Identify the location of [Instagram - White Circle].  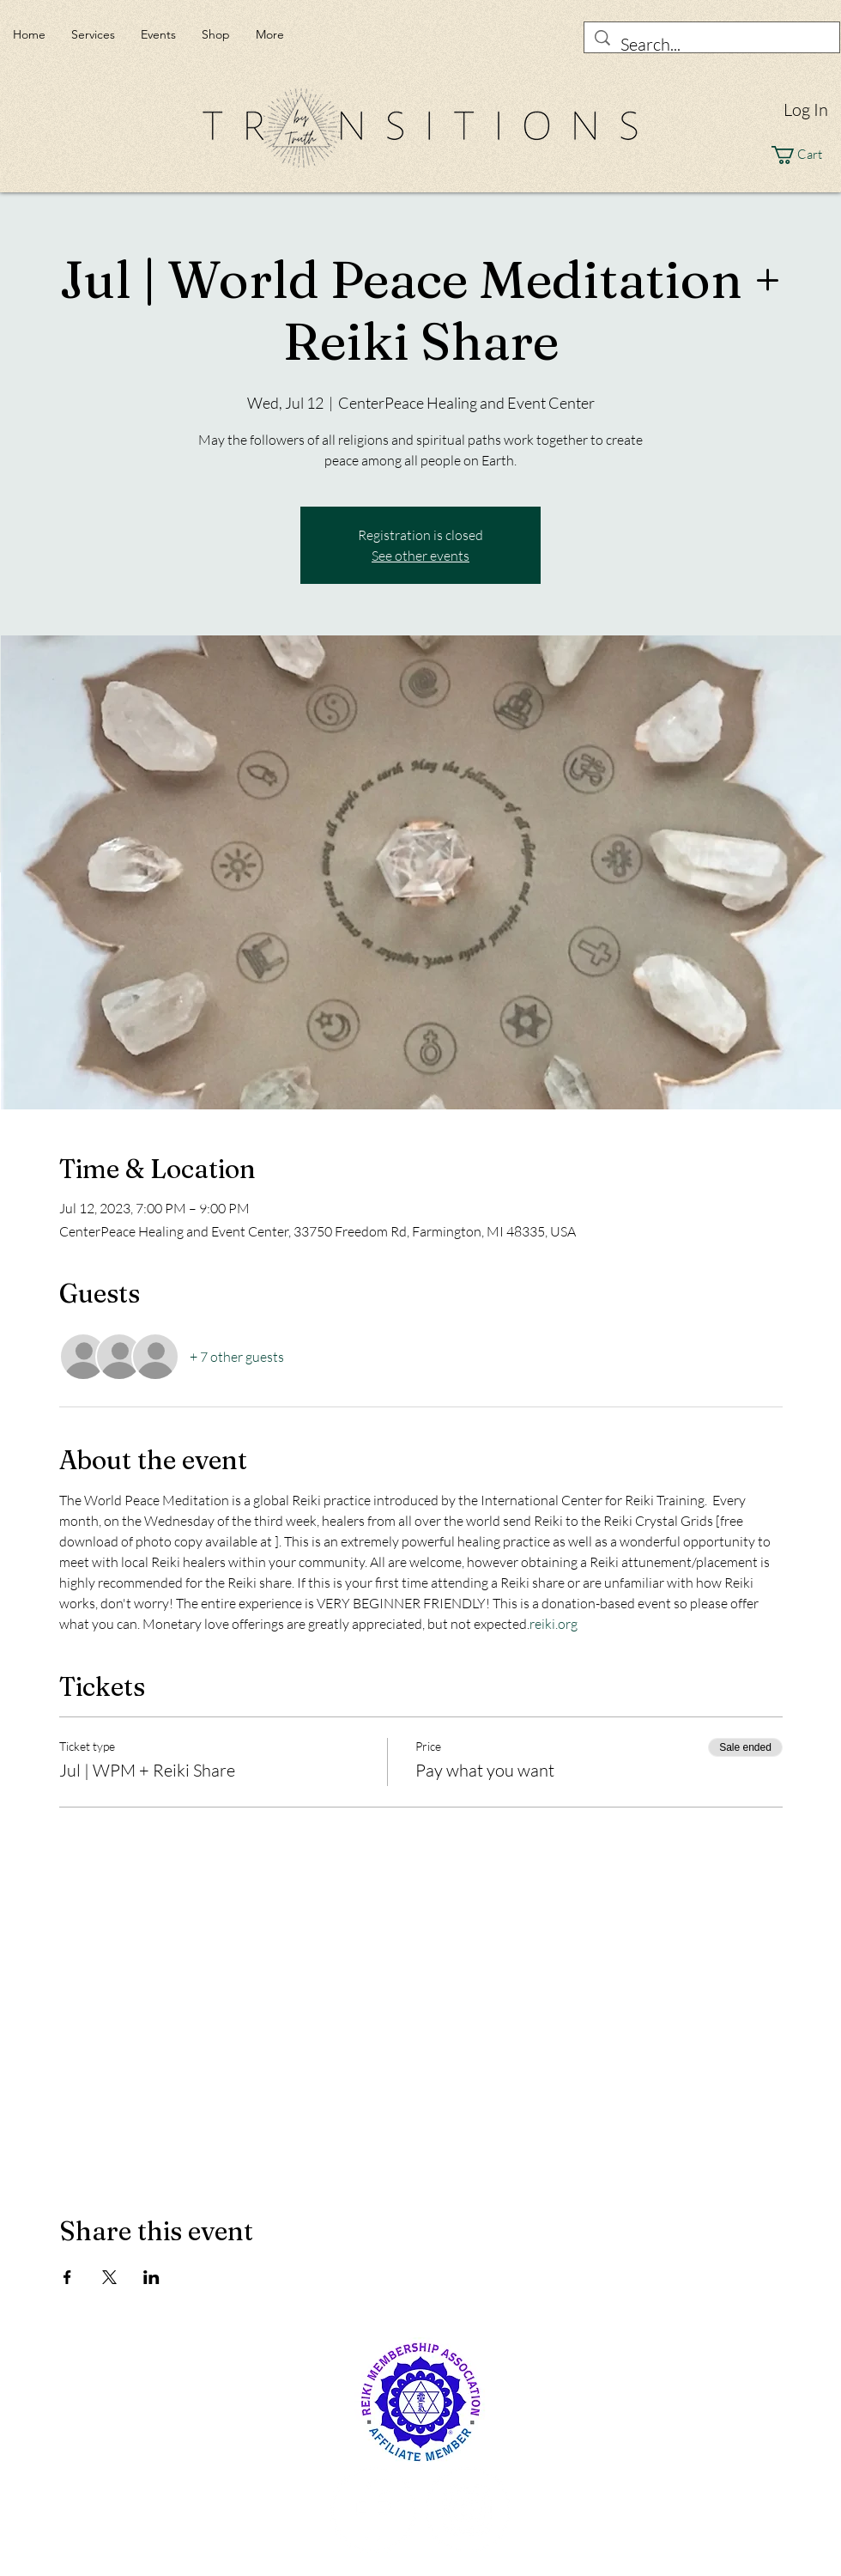
(468, 2510).